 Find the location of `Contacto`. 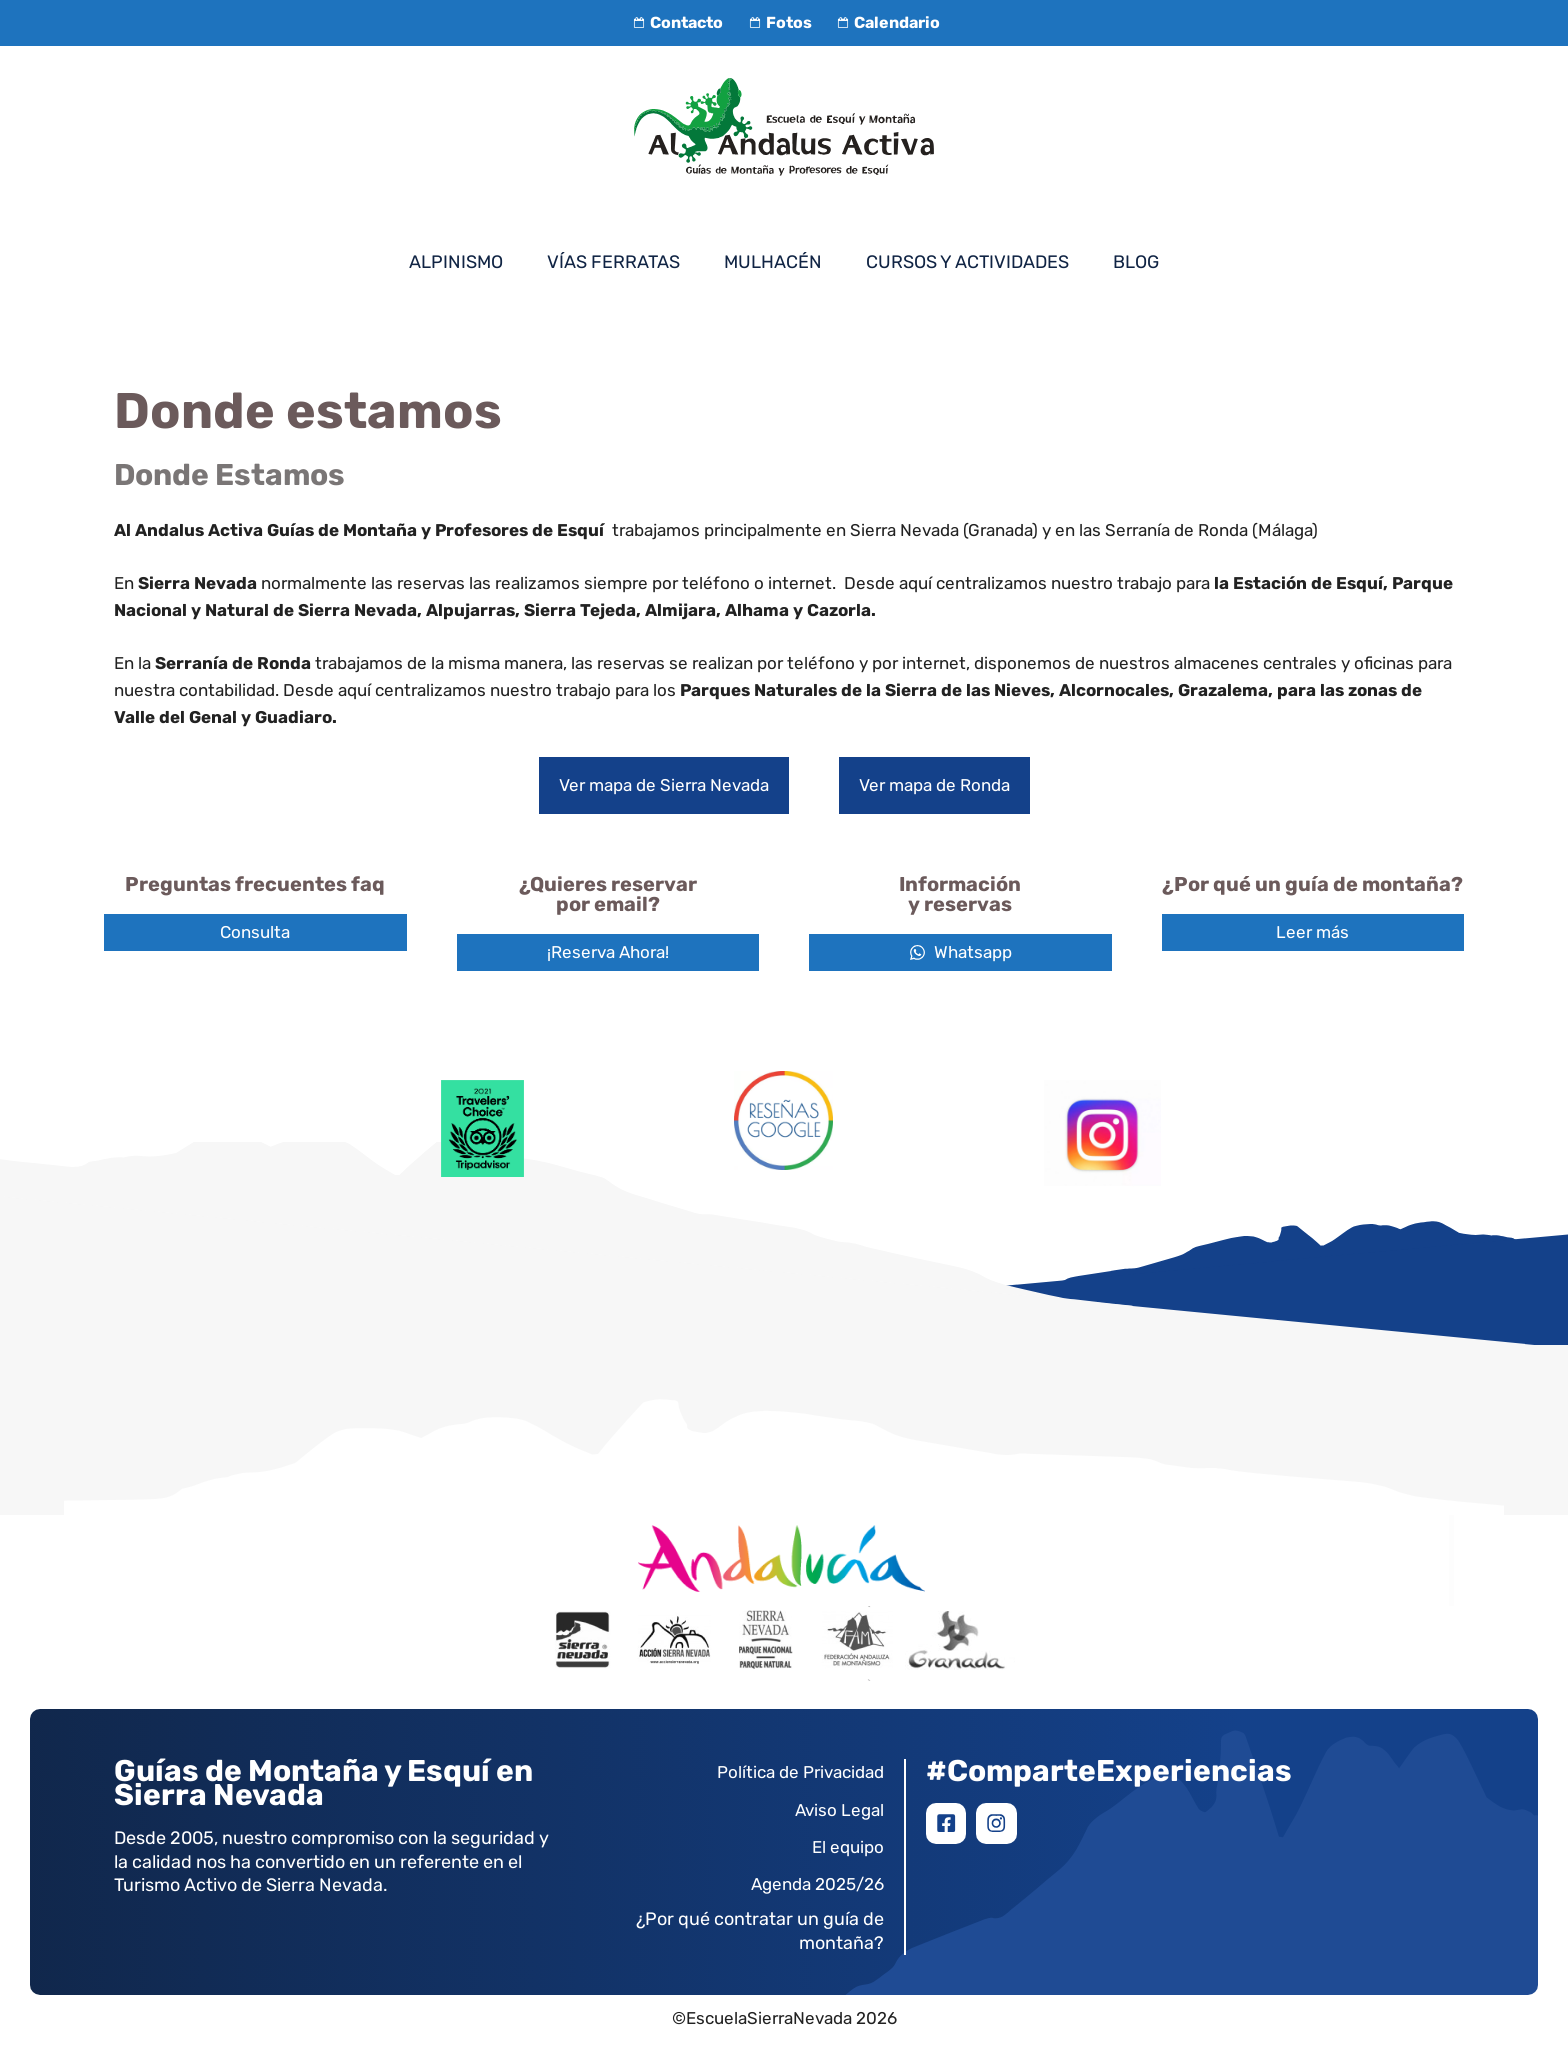

Contacto is located at coordinates (675, 22).